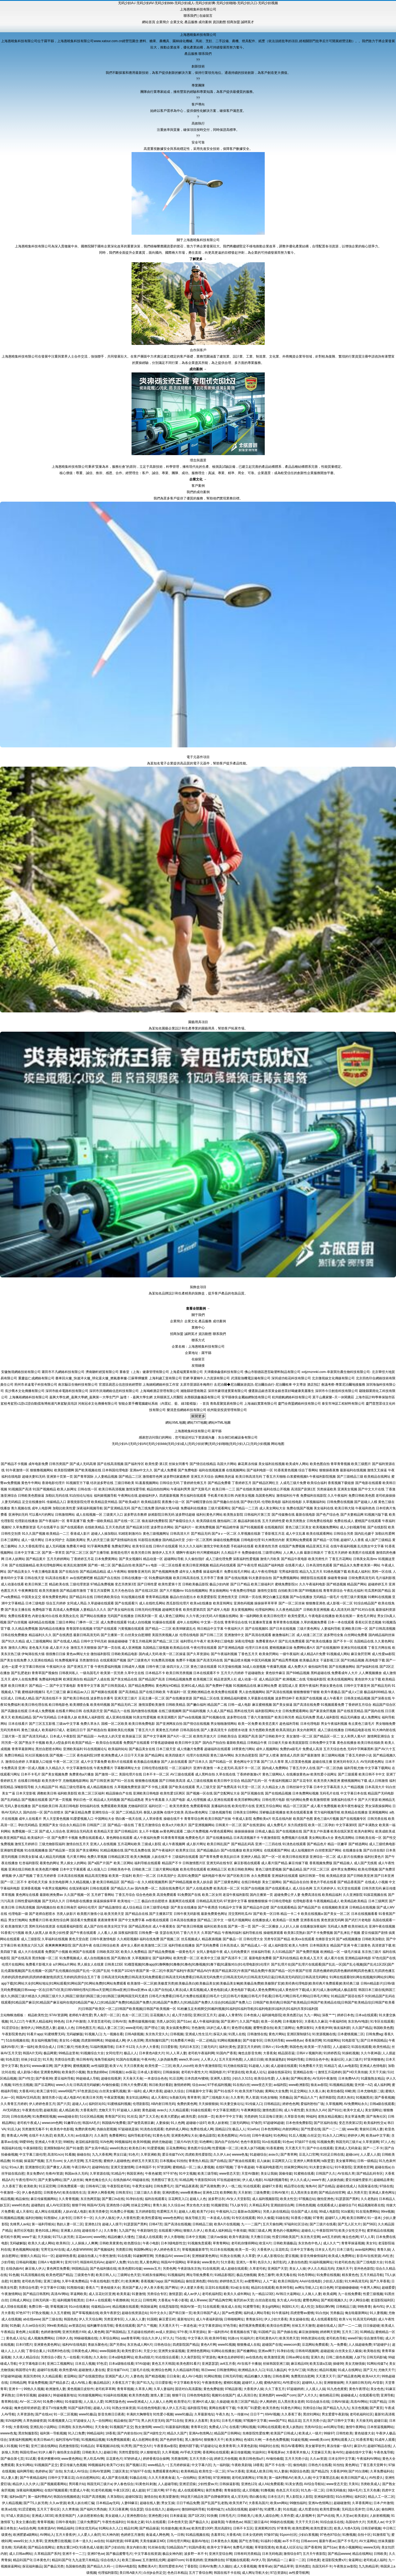 Image resolution: width=396 pixels, height=2576 pixels. Describe the element at coordinates (83, 1648) in the screenshot. I see `激情五月天狠狠操` at that location.